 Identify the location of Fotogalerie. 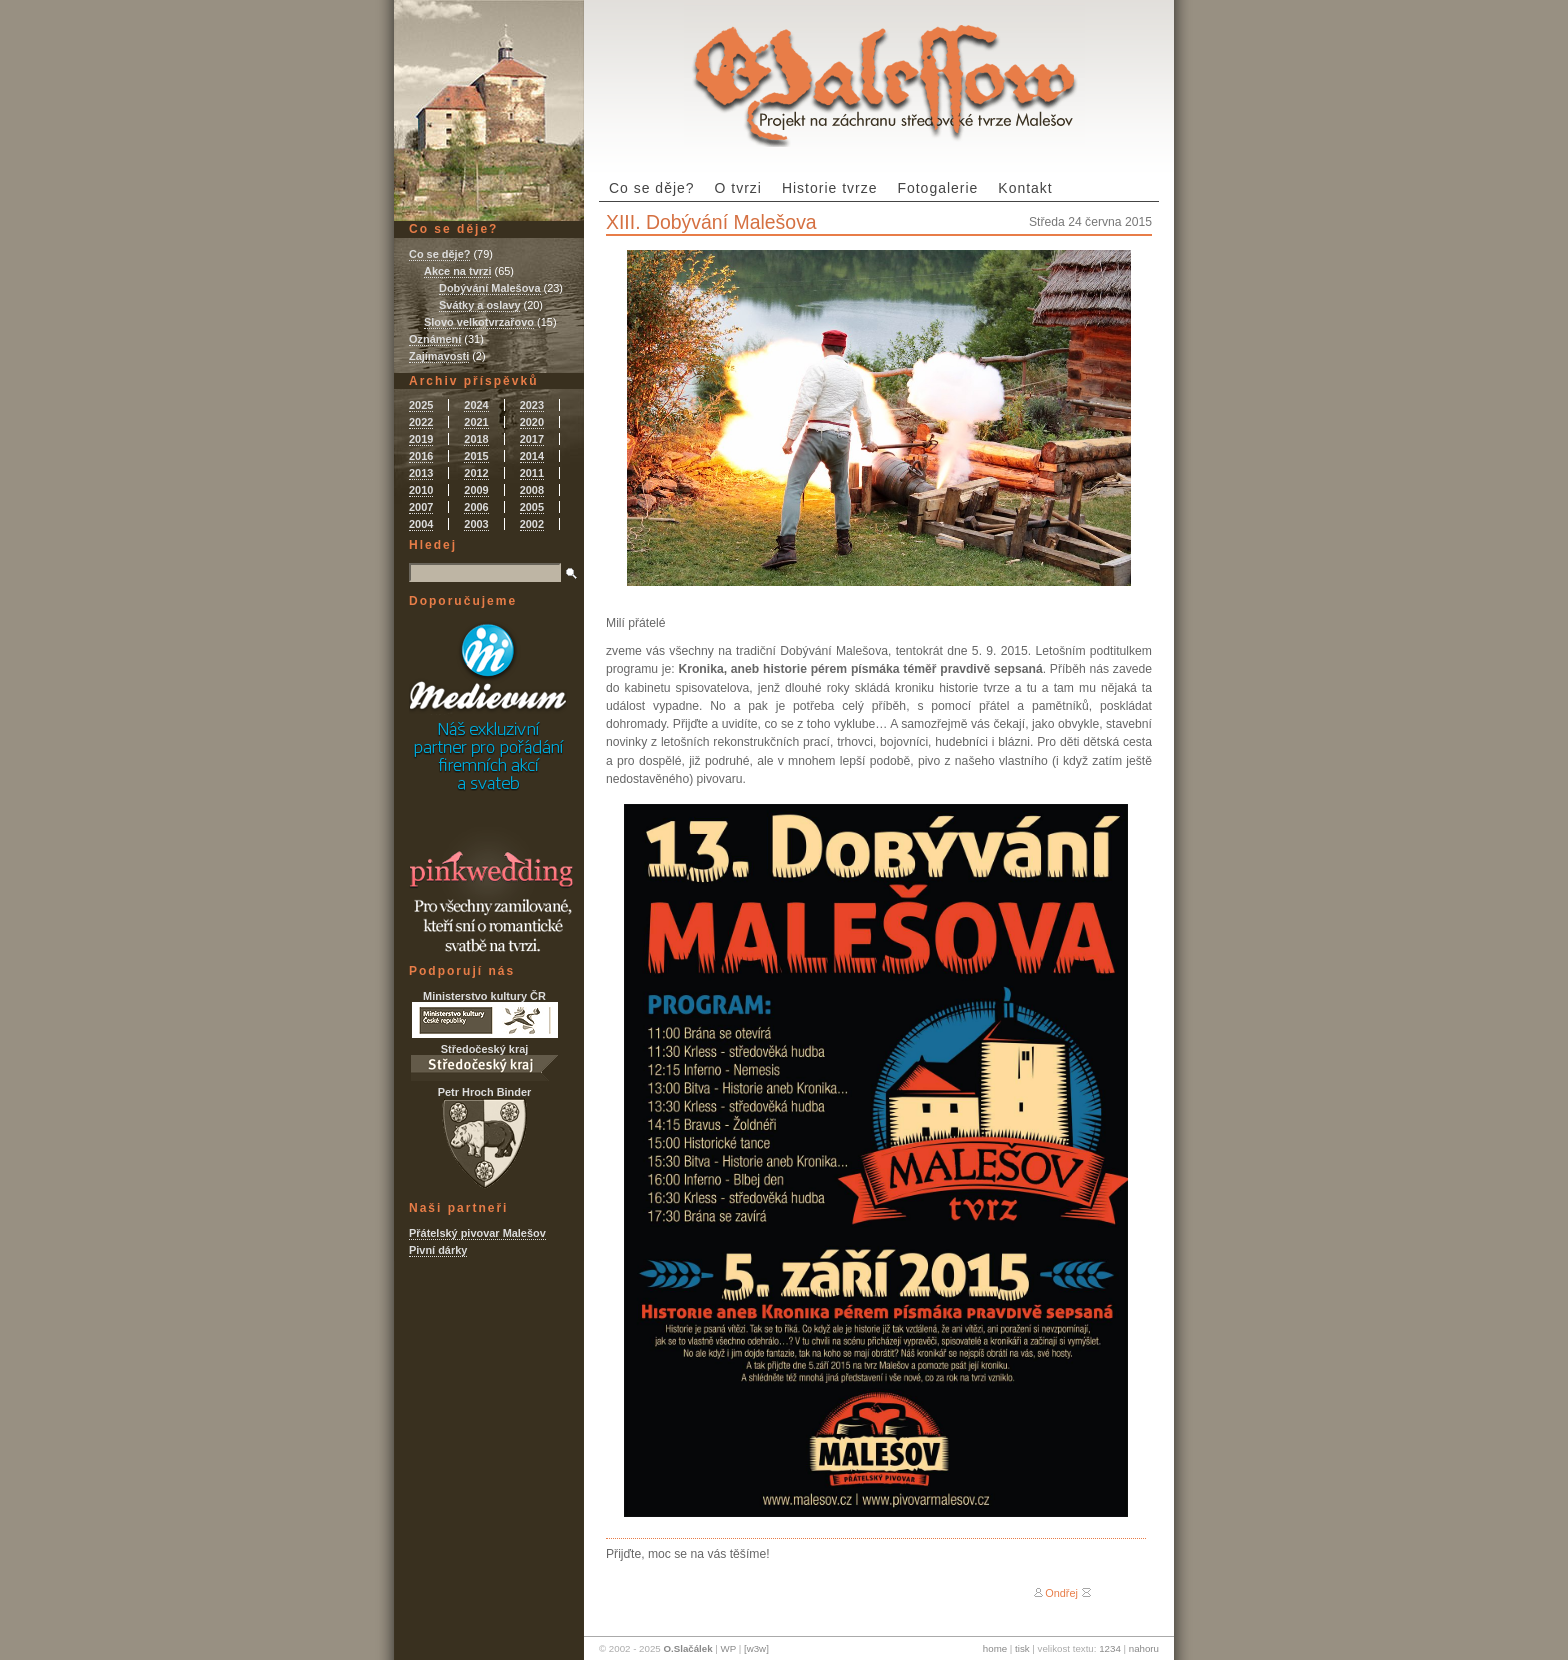
(937, 188).